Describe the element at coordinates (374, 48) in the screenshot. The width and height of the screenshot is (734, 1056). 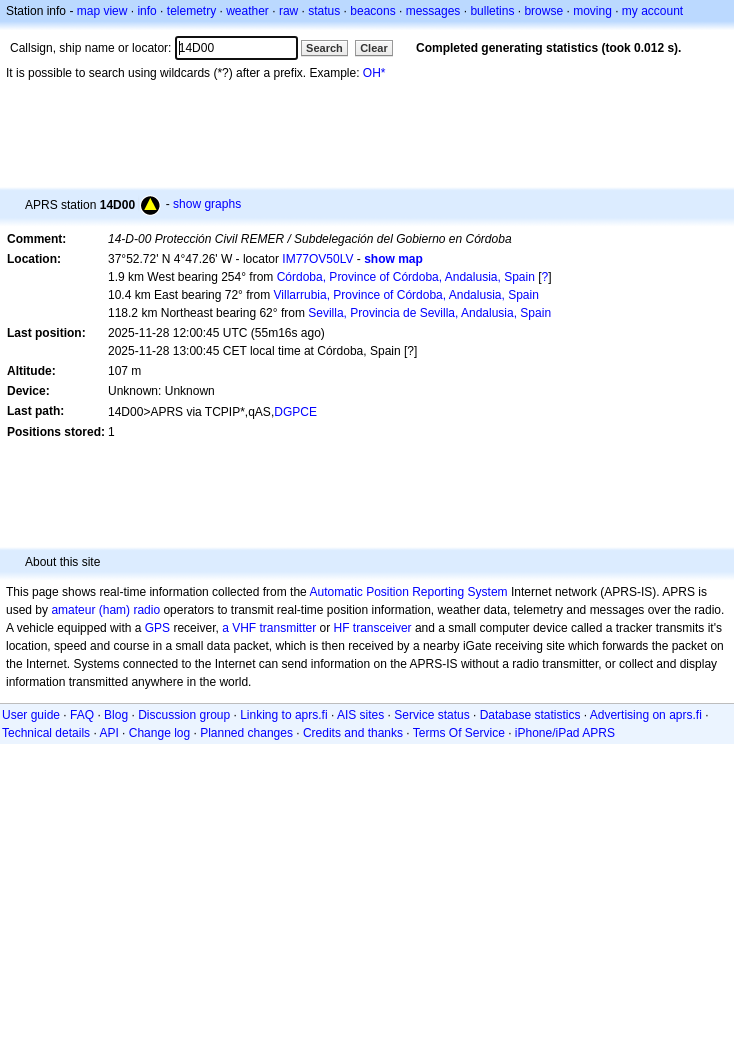
I see `Clear` at that location.